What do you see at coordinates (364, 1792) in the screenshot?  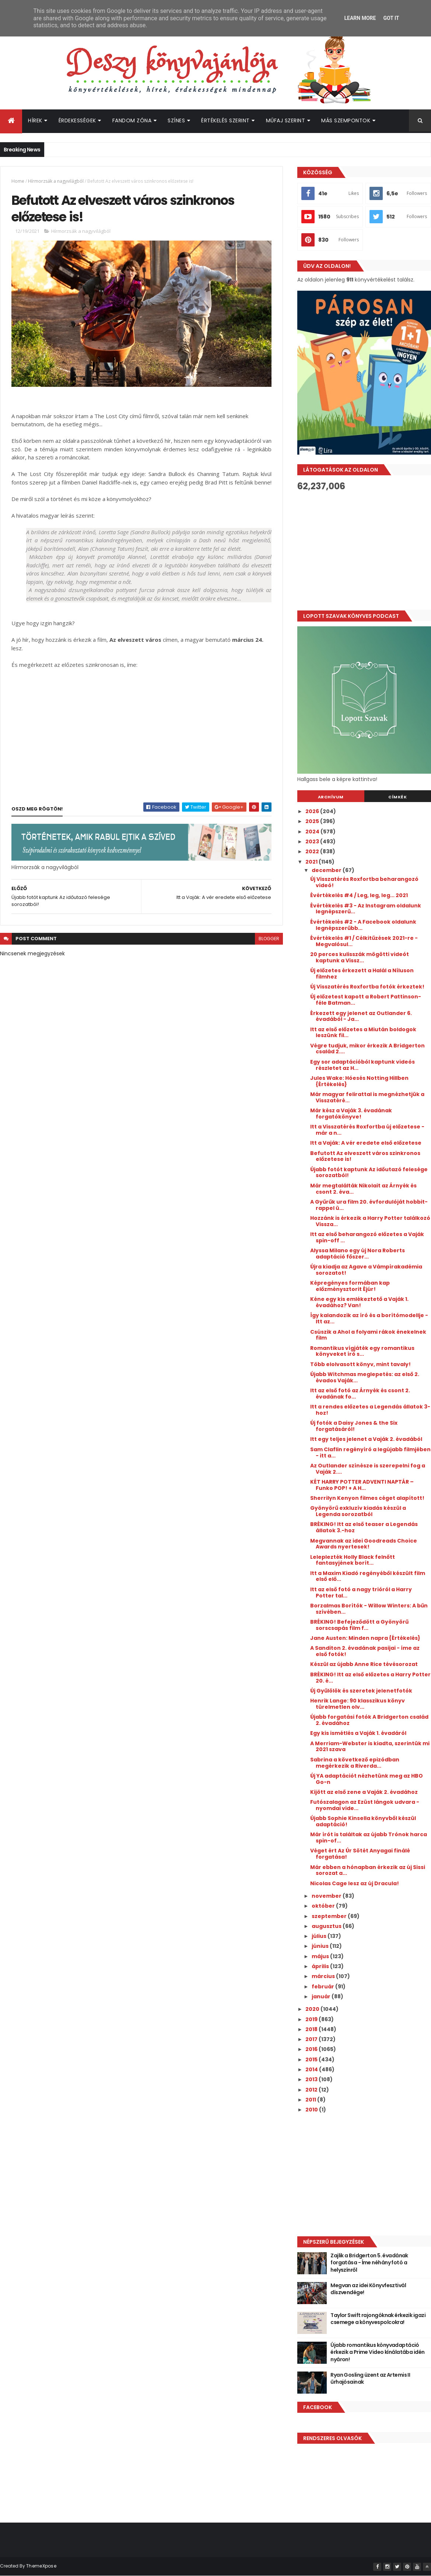 I see `Kijött az első zene a Vaják 2. évadához` at bounding box center [364, 1792].